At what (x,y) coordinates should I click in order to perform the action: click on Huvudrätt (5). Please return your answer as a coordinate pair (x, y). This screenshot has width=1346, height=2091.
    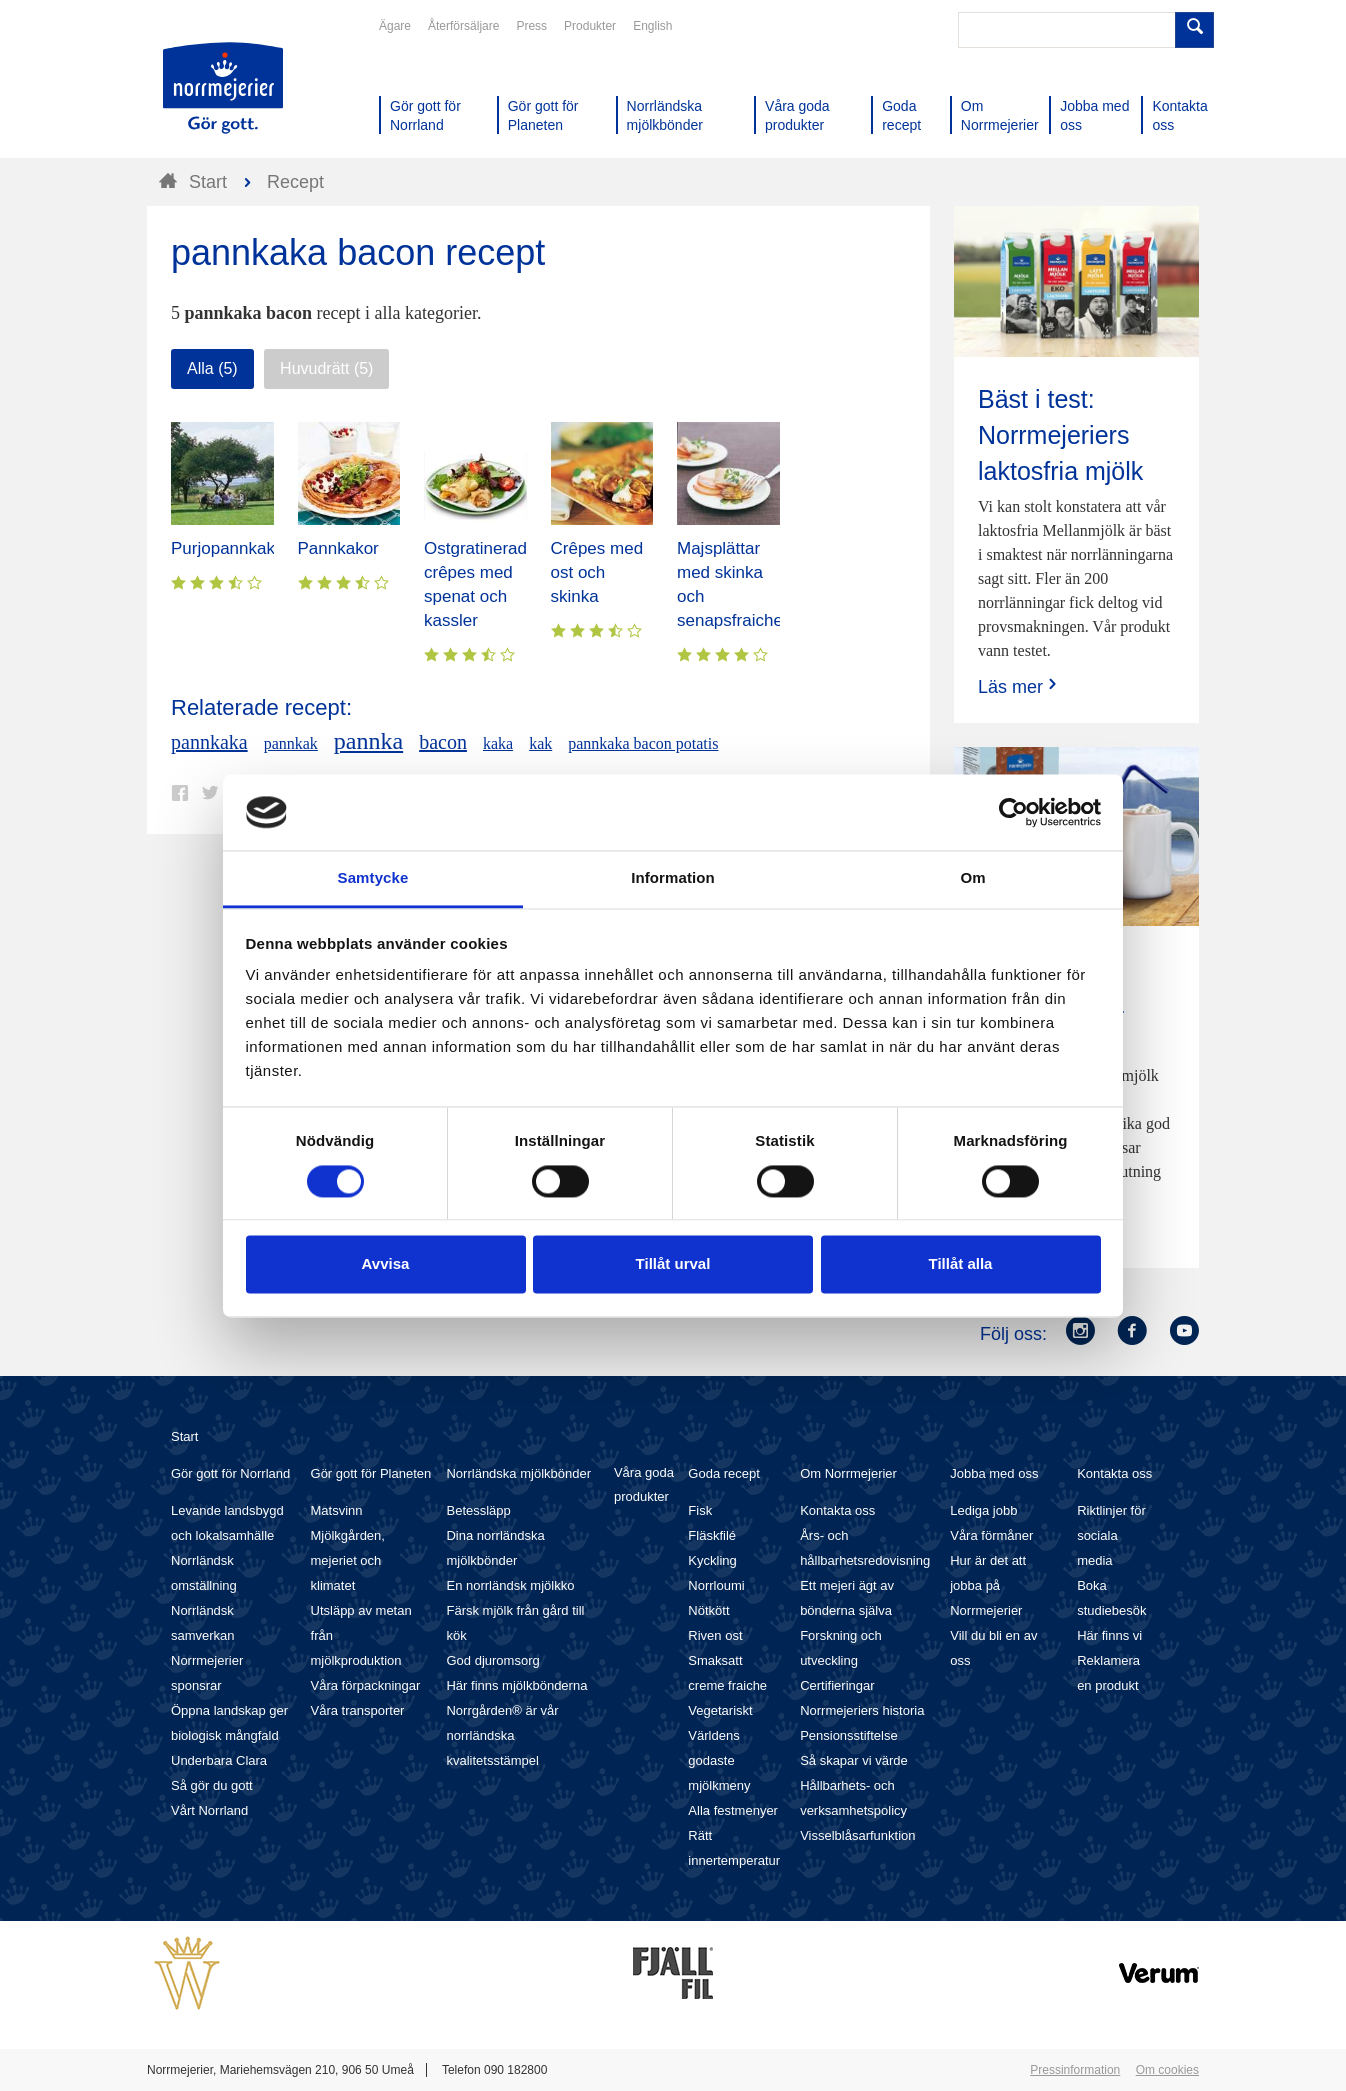
    Looking at the image, I should click on (326, 368).